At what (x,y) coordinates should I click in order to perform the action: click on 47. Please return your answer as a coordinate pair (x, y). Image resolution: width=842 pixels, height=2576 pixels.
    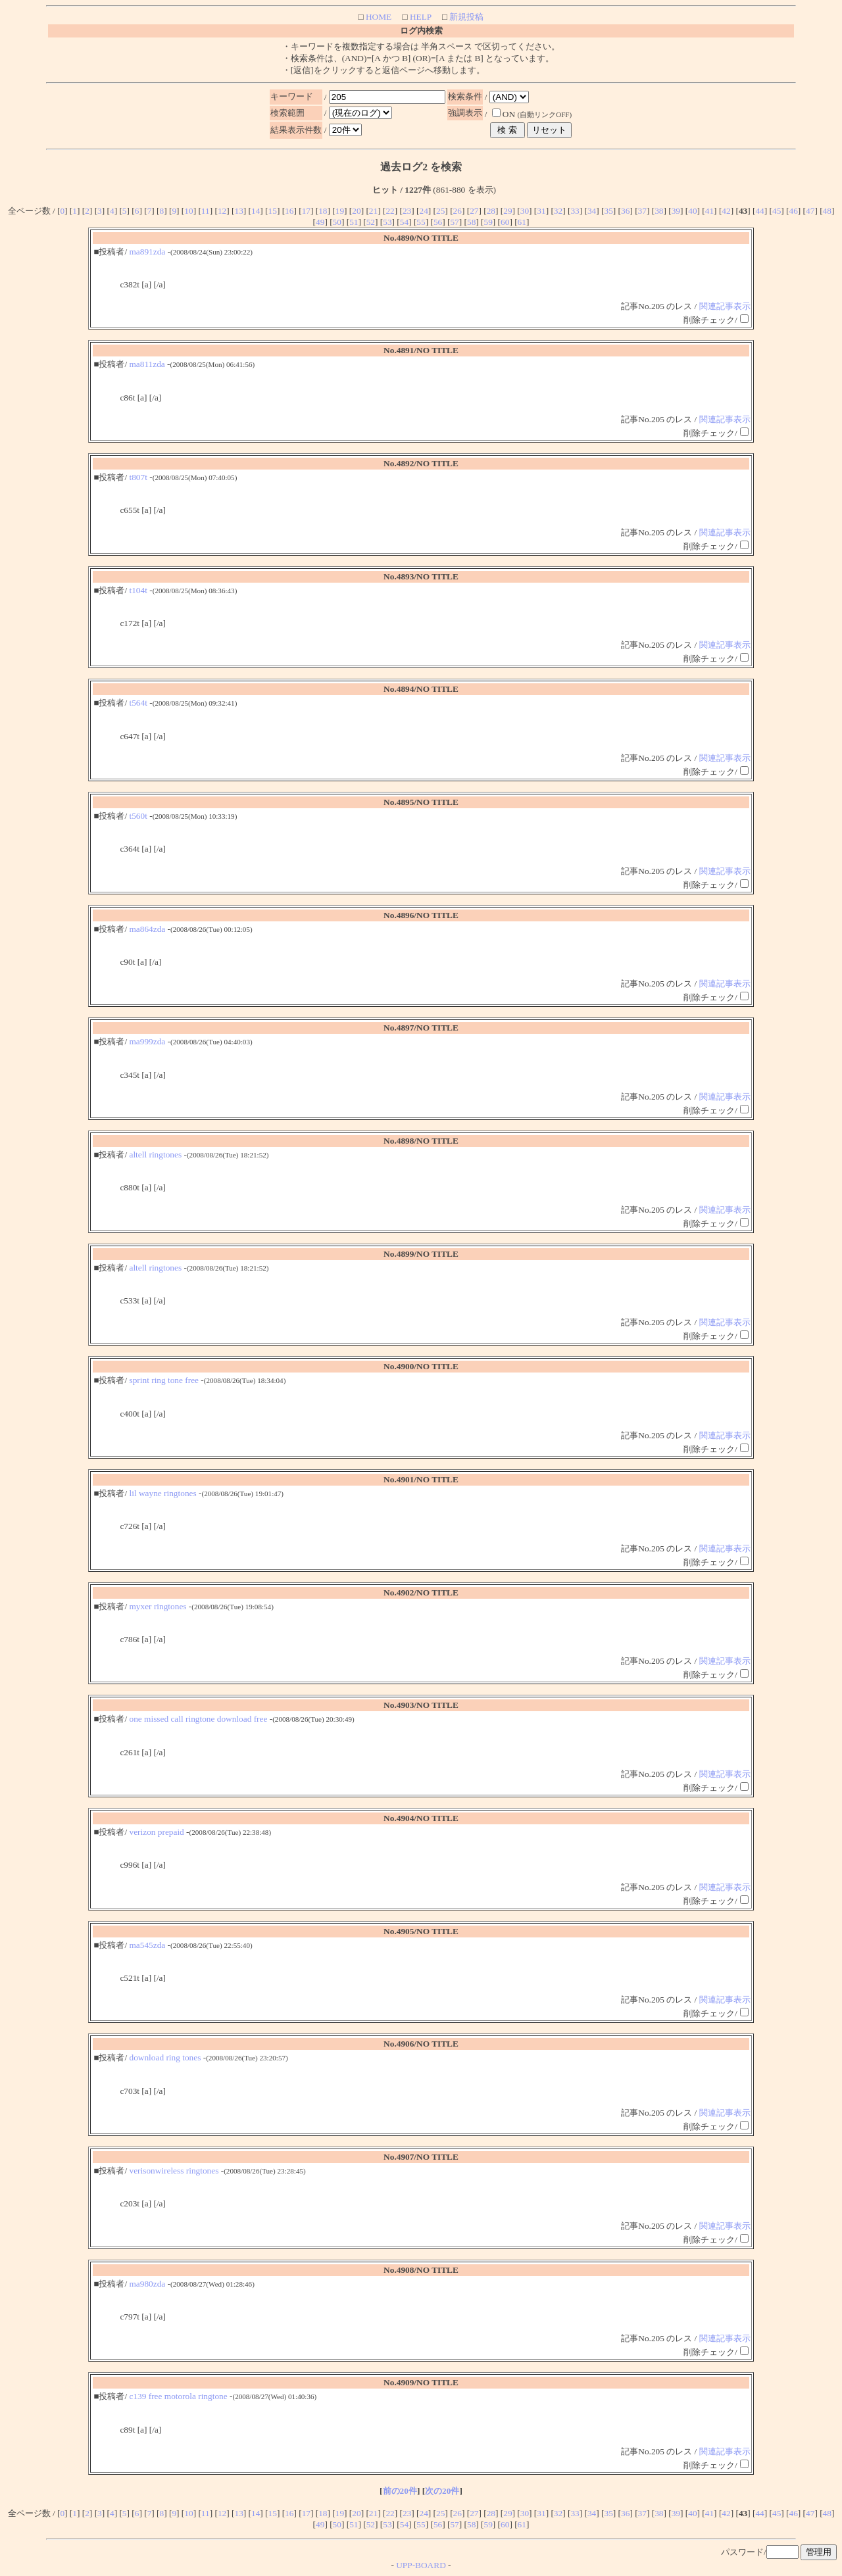
    Looking at the image, I should click on (810, 211).